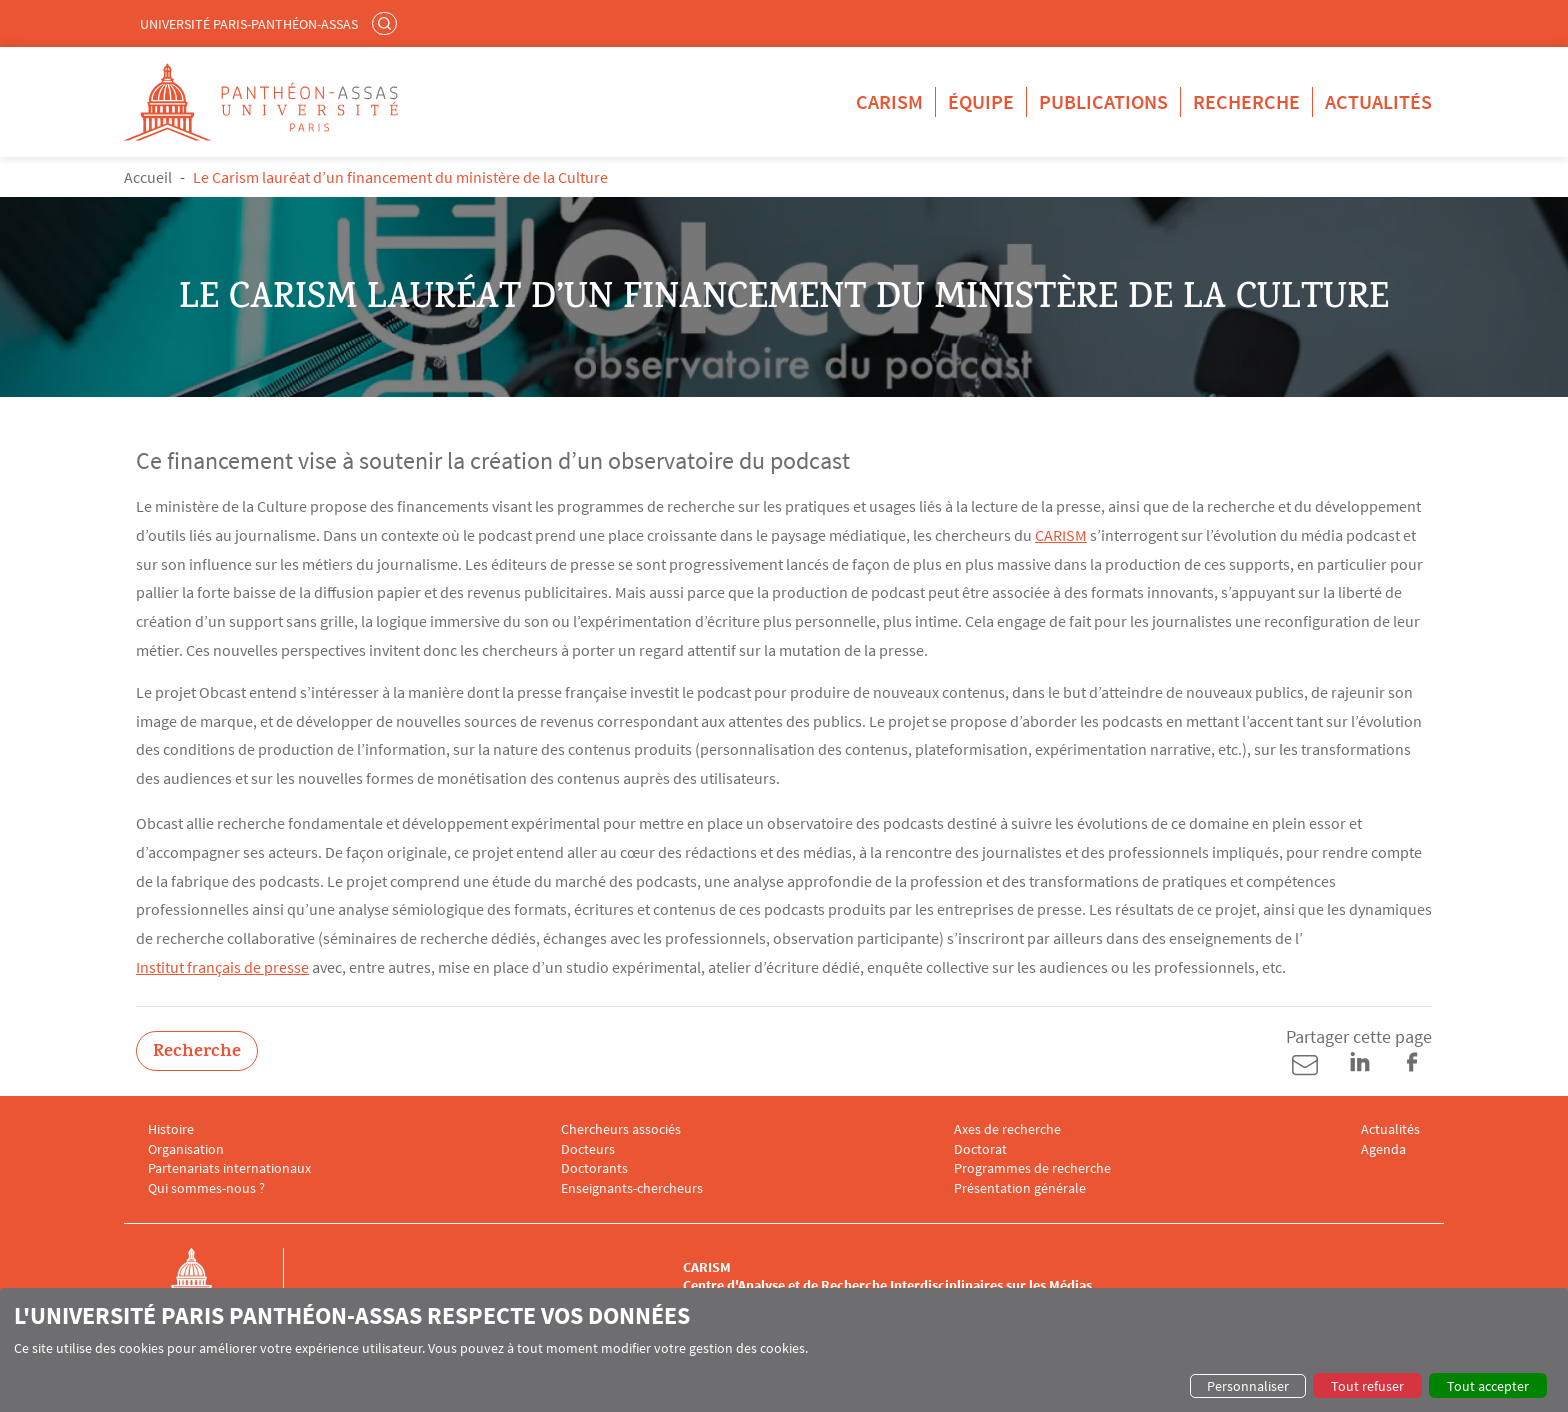  I want to click on Actualités, so click(1378, 101).